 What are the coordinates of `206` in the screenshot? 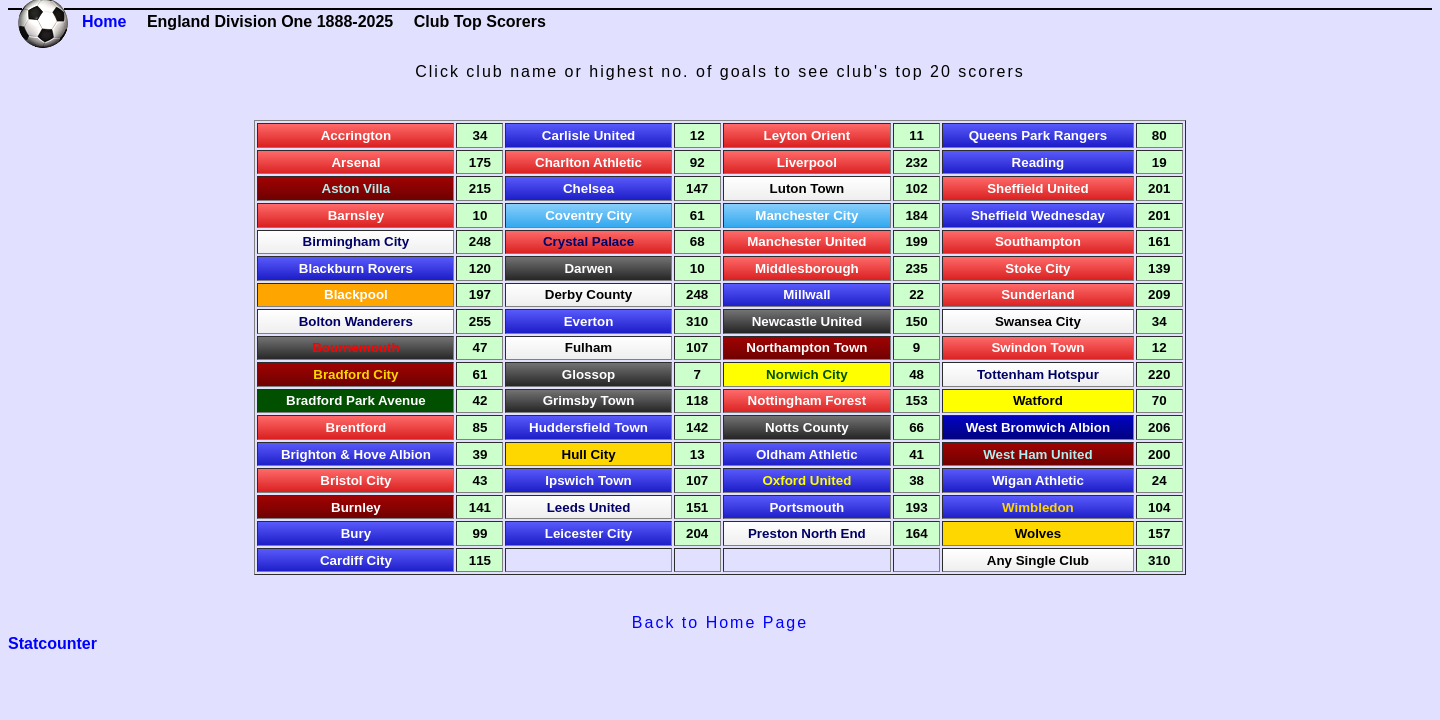 It's located at (1159, 427).